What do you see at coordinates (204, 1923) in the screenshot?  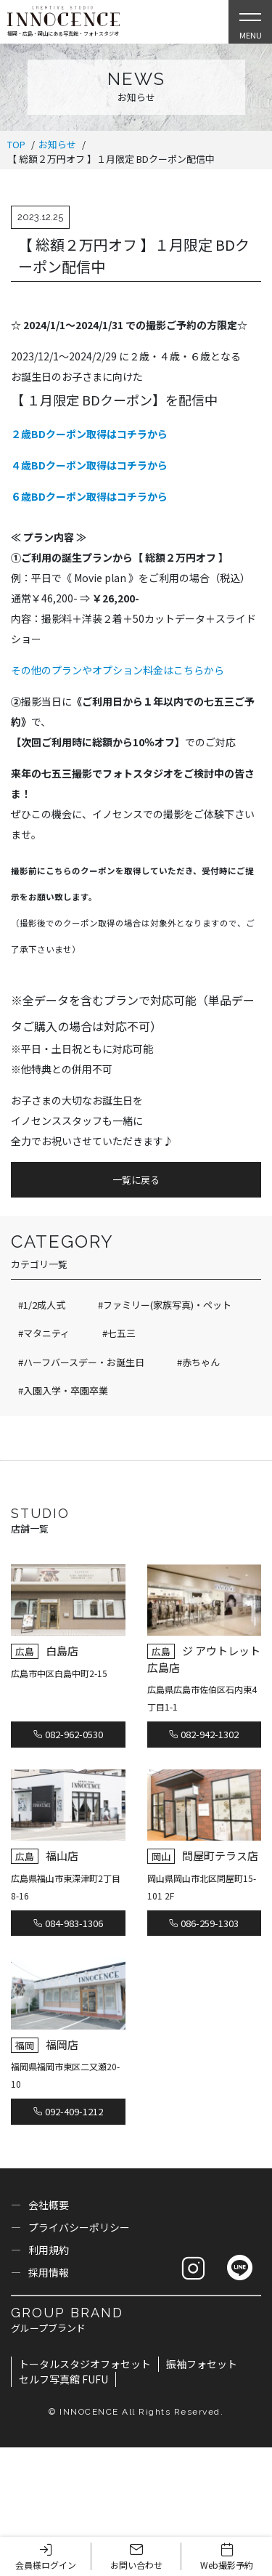 I see `086-259-1303` at bounding box center [204, 1923].